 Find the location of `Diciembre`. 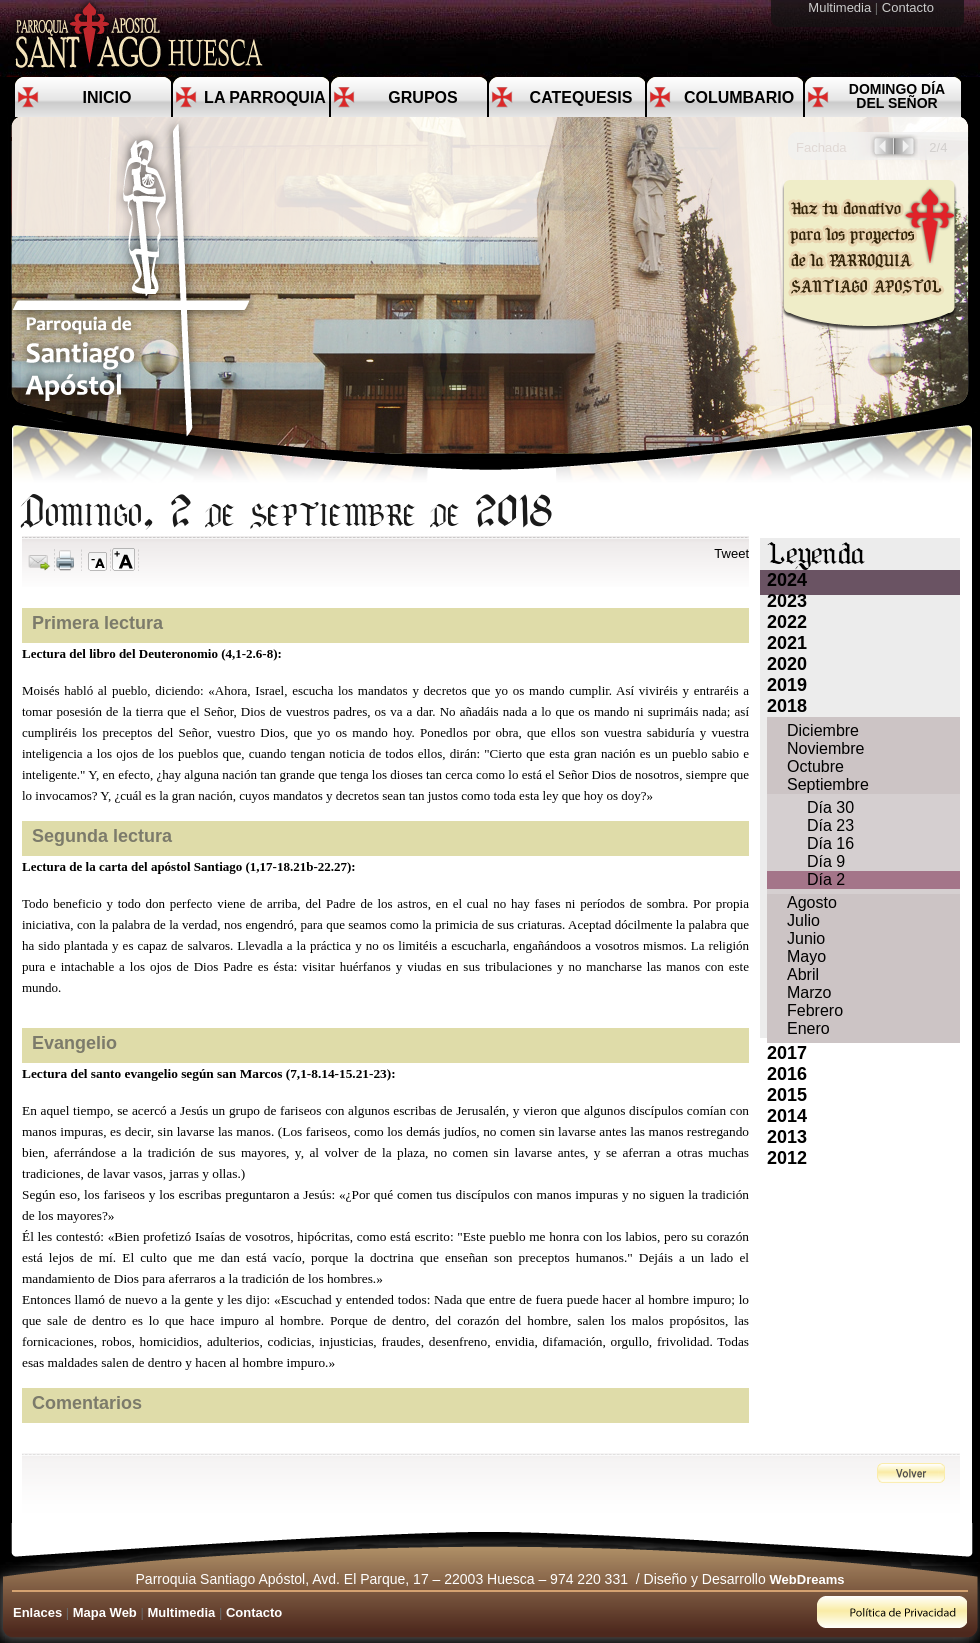

Diciembre is located at coordinates (823, 730).